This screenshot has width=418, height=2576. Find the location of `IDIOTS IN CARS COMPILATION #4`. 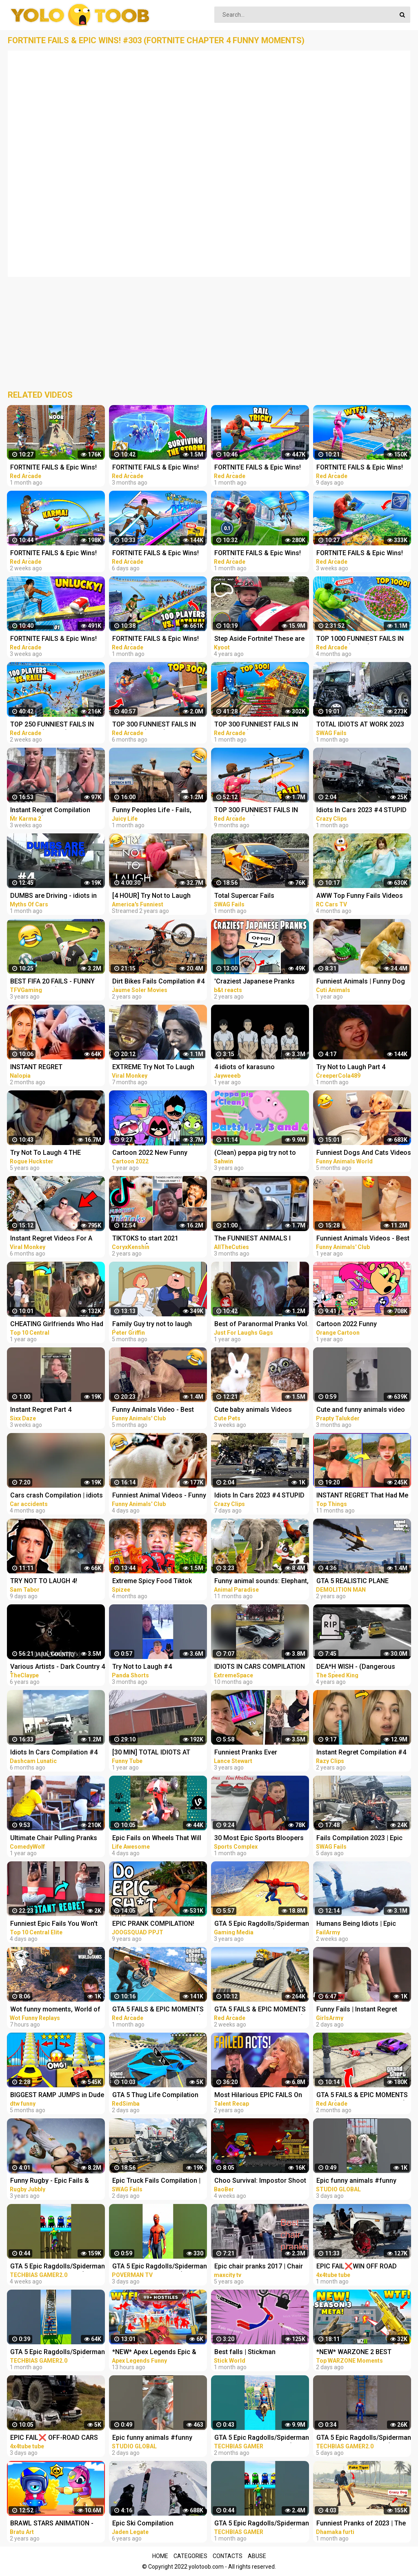

IDIOTS IN CARS COMPILATION #4 is located at coordinates (259, 1667).